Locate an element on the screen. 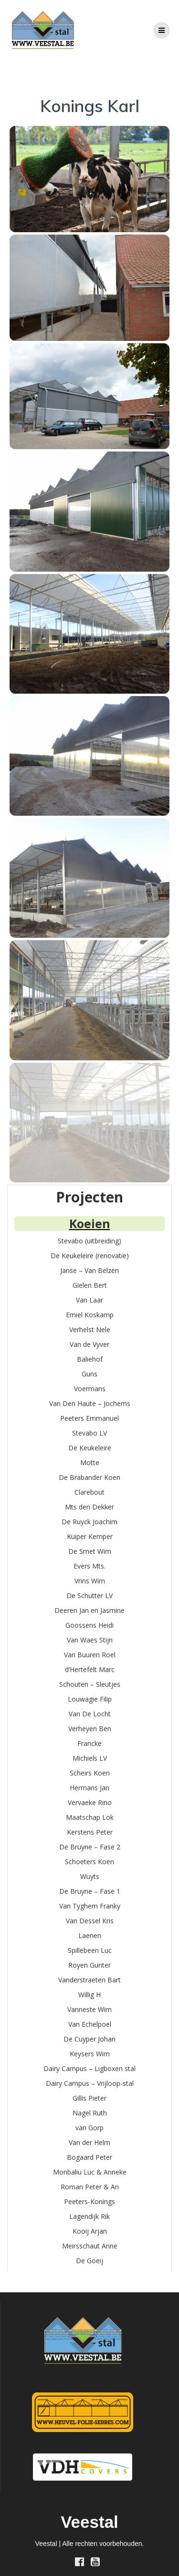 Image resolution: width=179 pixels, height=2576 pixels. Bogaard Peter is located at coordinates (89, 2157).